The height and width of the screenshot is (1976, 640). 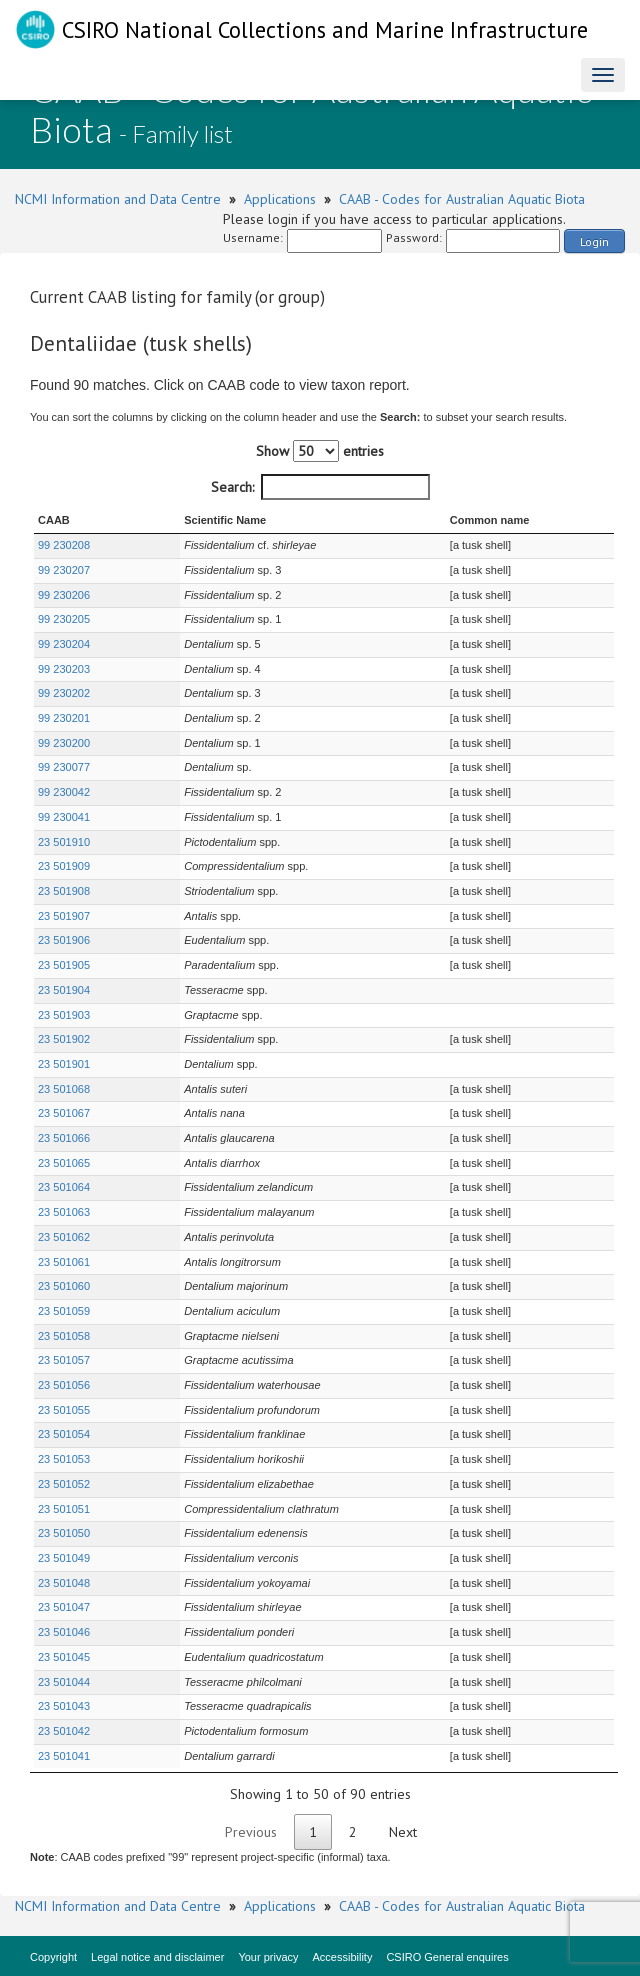 I want to click on 23 501066, so click(x=64, y=1138).